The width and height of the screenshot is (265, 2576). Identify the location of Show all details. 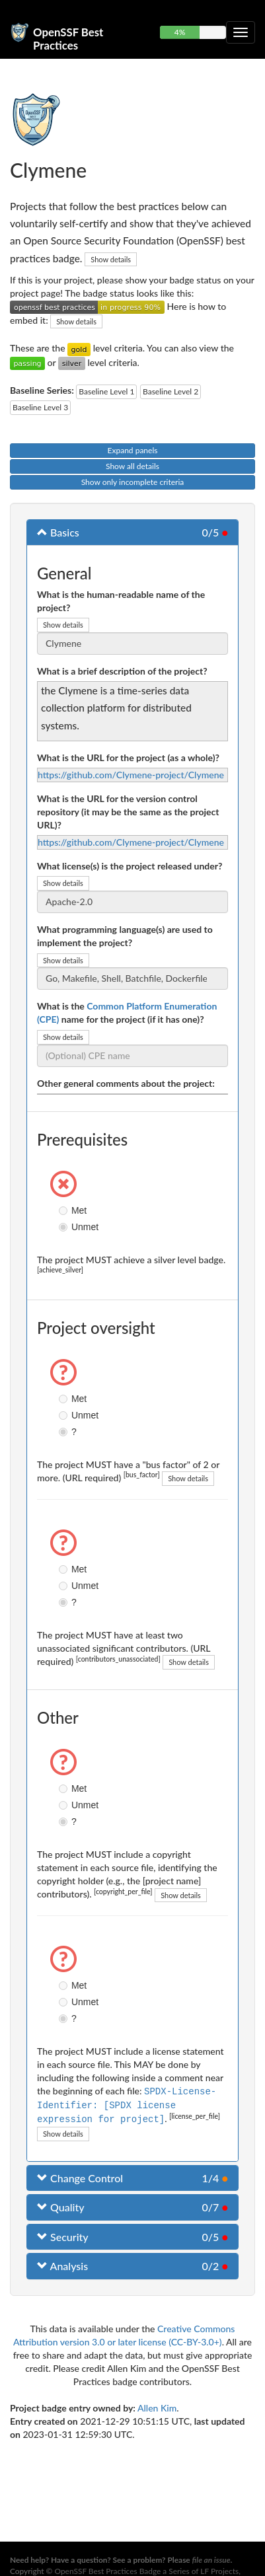
(132, 466).